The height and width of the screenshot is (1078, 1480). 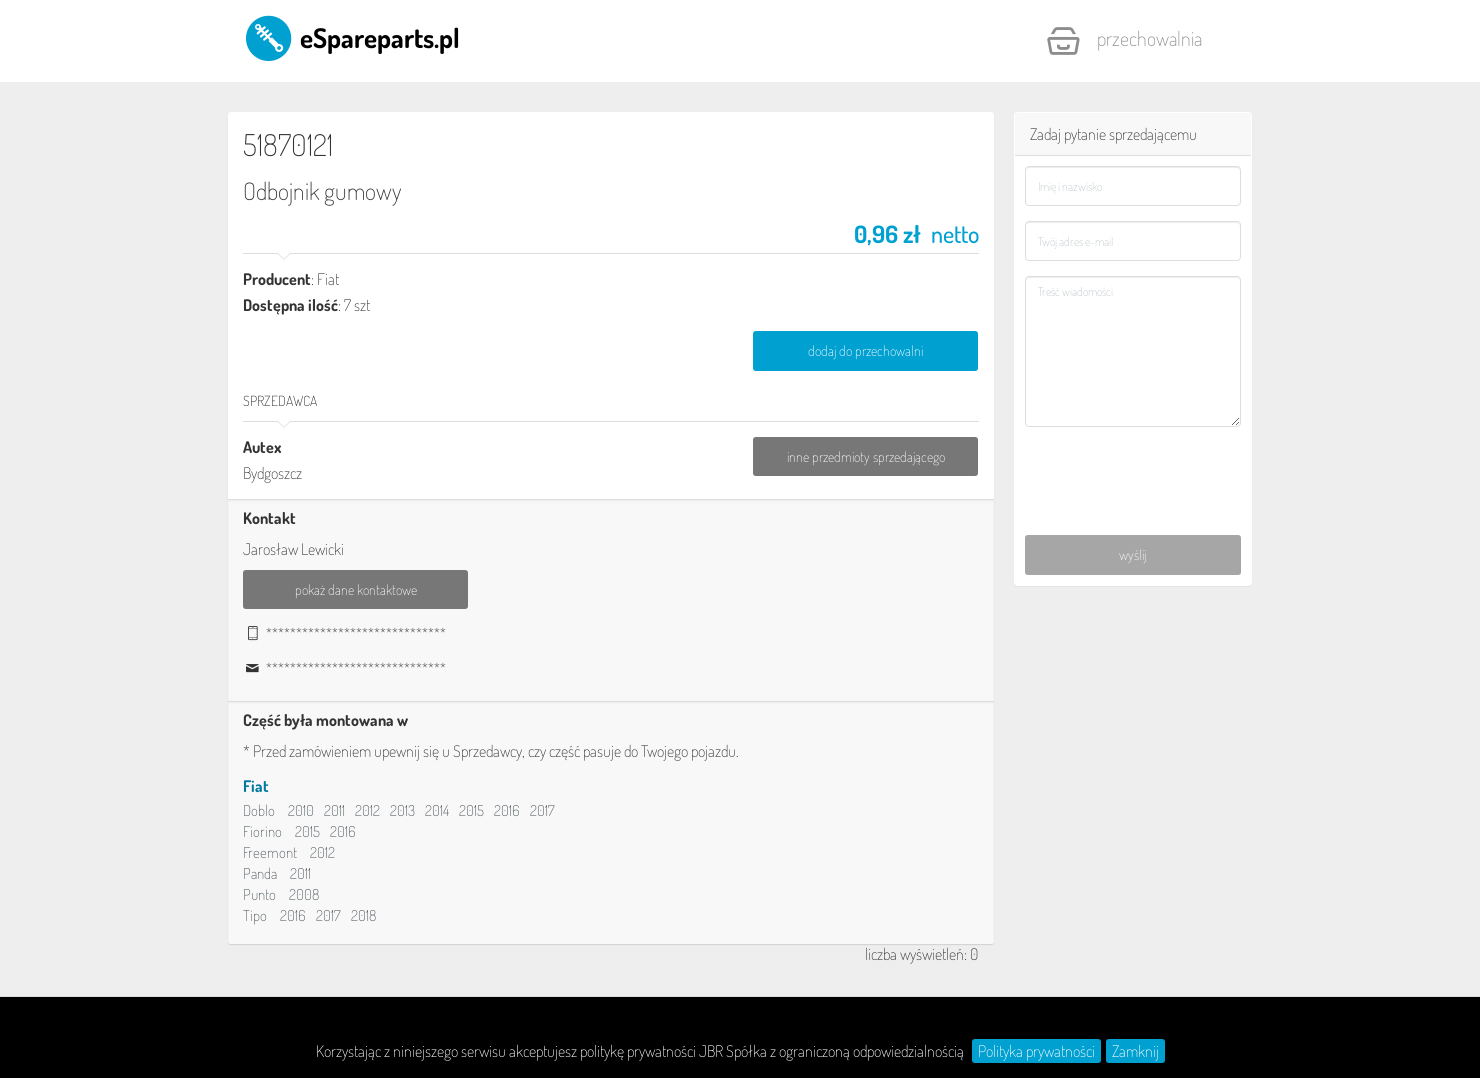 What do you see at coordinates (259, 811) in the screenshot?
I see `Doblo` at bounding box center [259, 811].